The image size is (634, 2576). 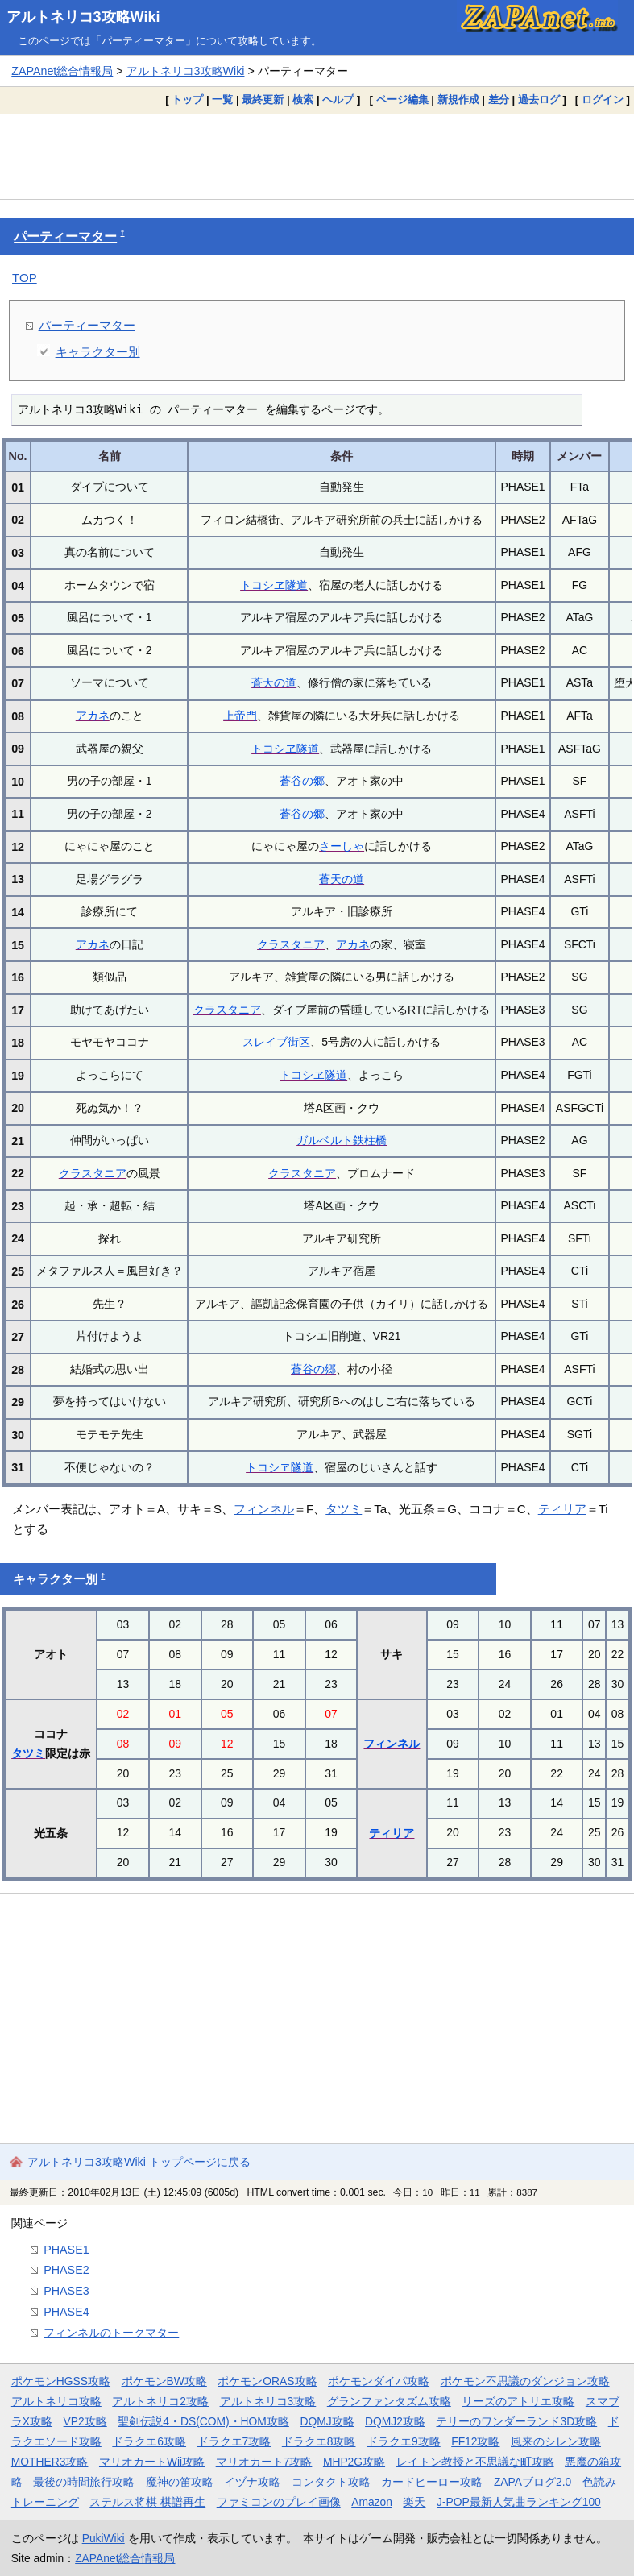 I want to click on MHP2G攻略, so click(x=354, y=2461).